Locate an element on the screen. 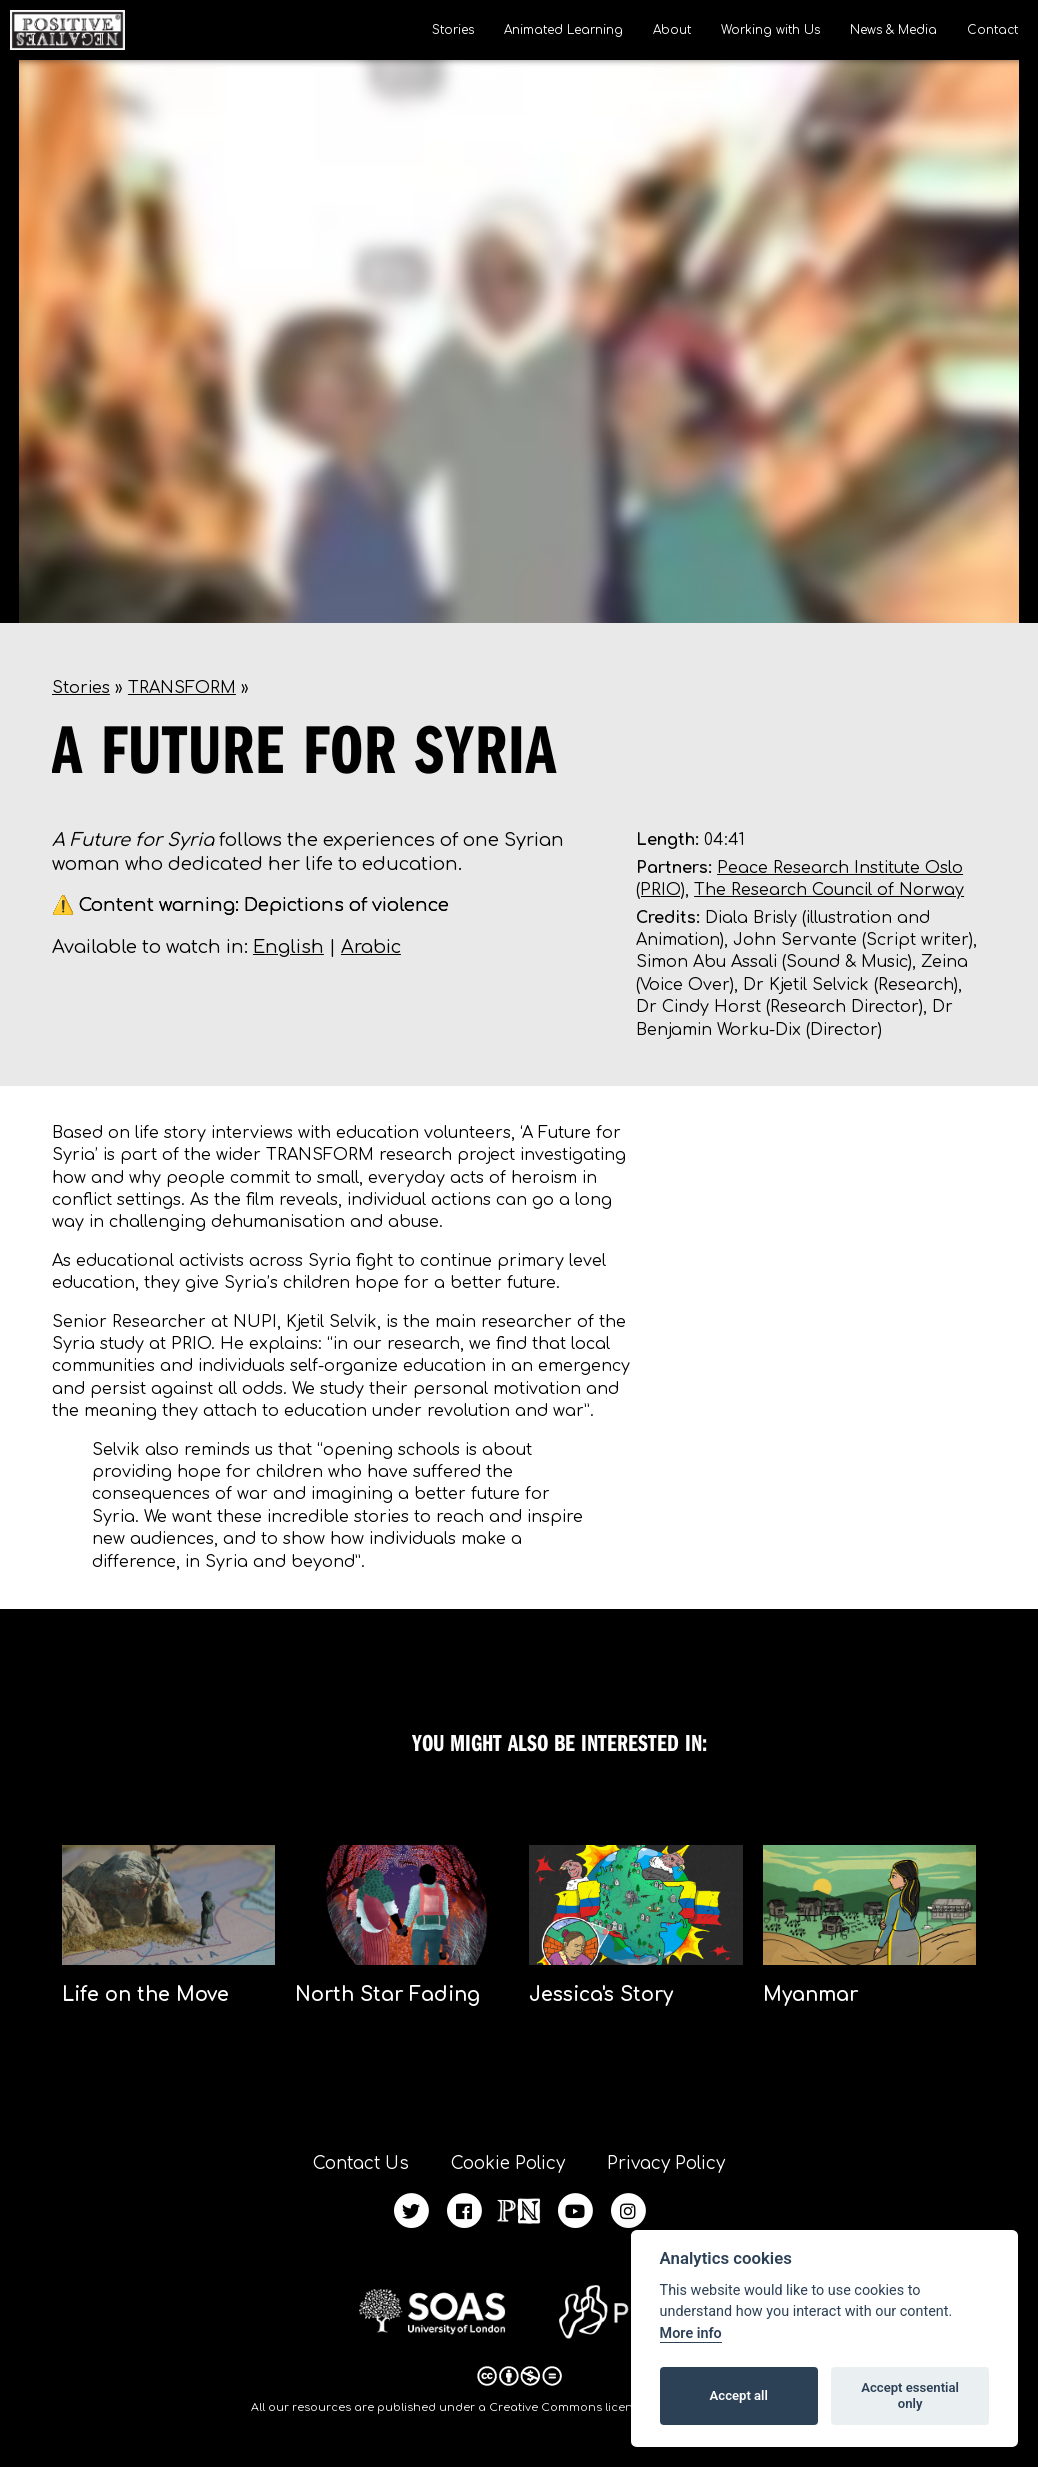 This screenshot has height=2467, width=1038. Stories is located at coordinates (453, 30).